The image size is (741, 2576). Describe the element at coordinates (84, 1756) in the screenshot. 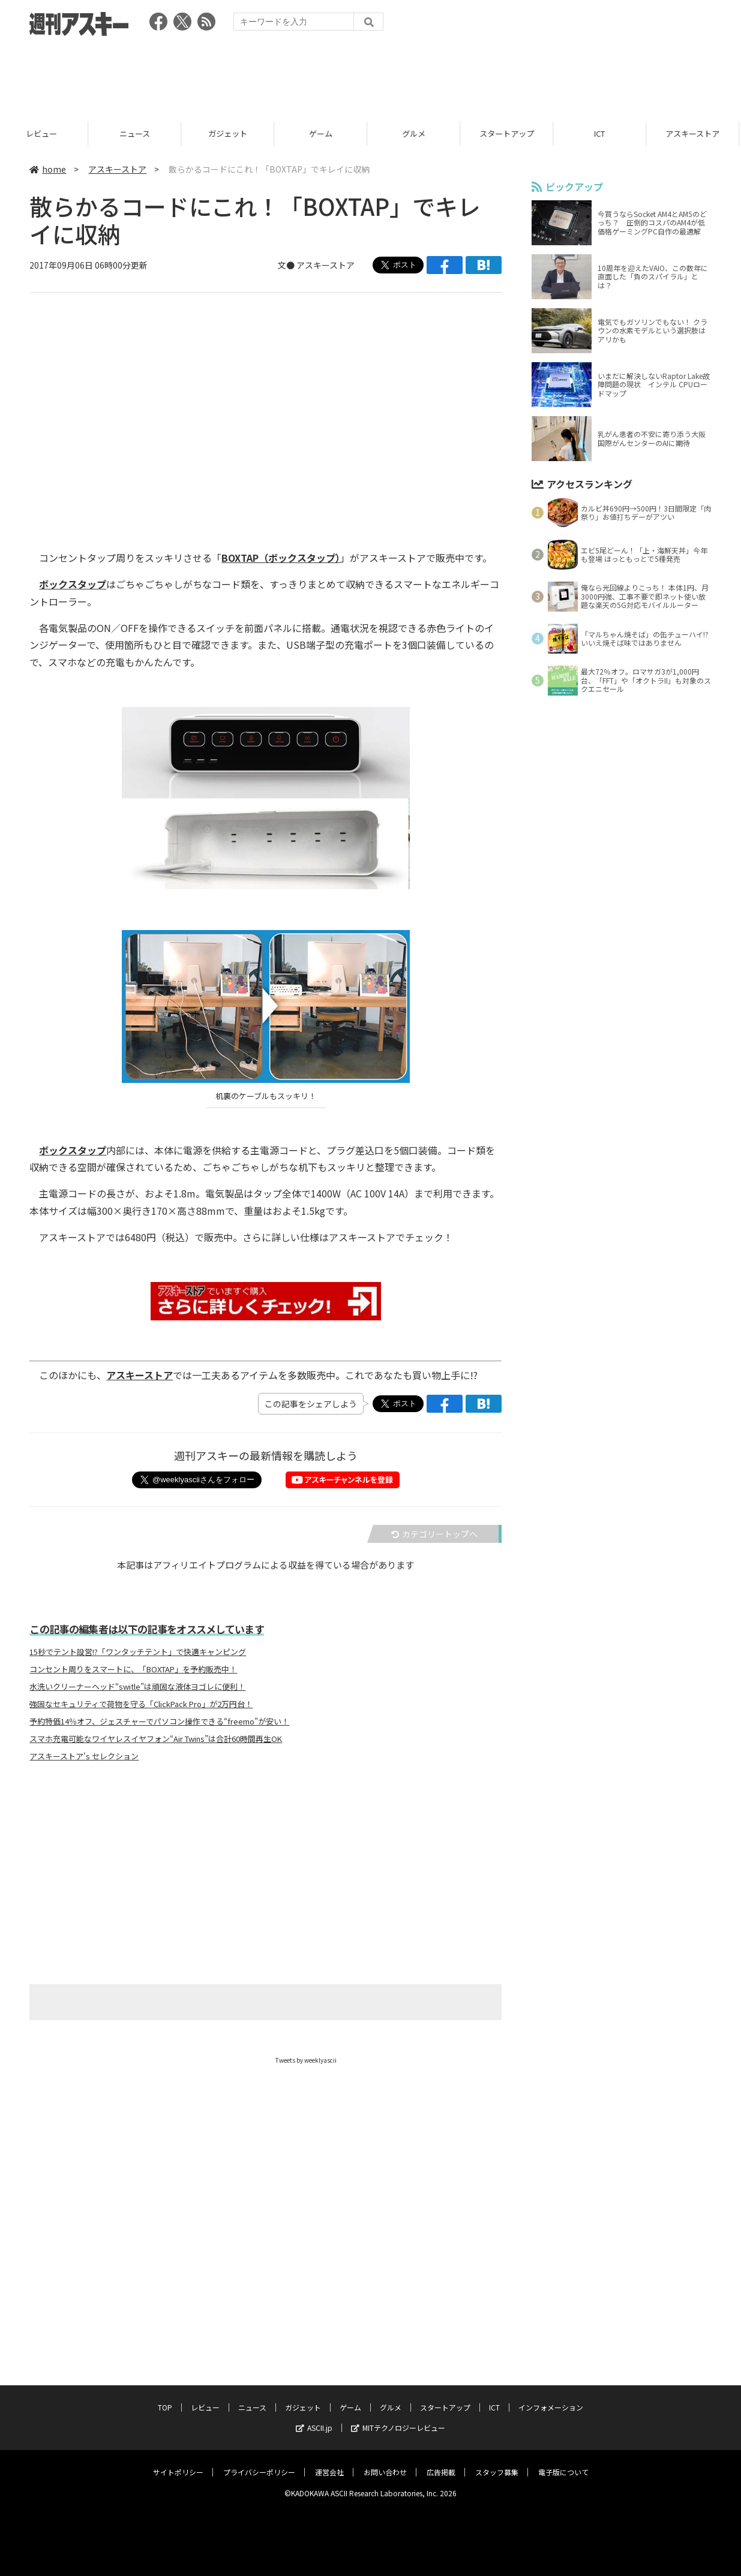

I see `アスキーストア's セレクション` at that location.